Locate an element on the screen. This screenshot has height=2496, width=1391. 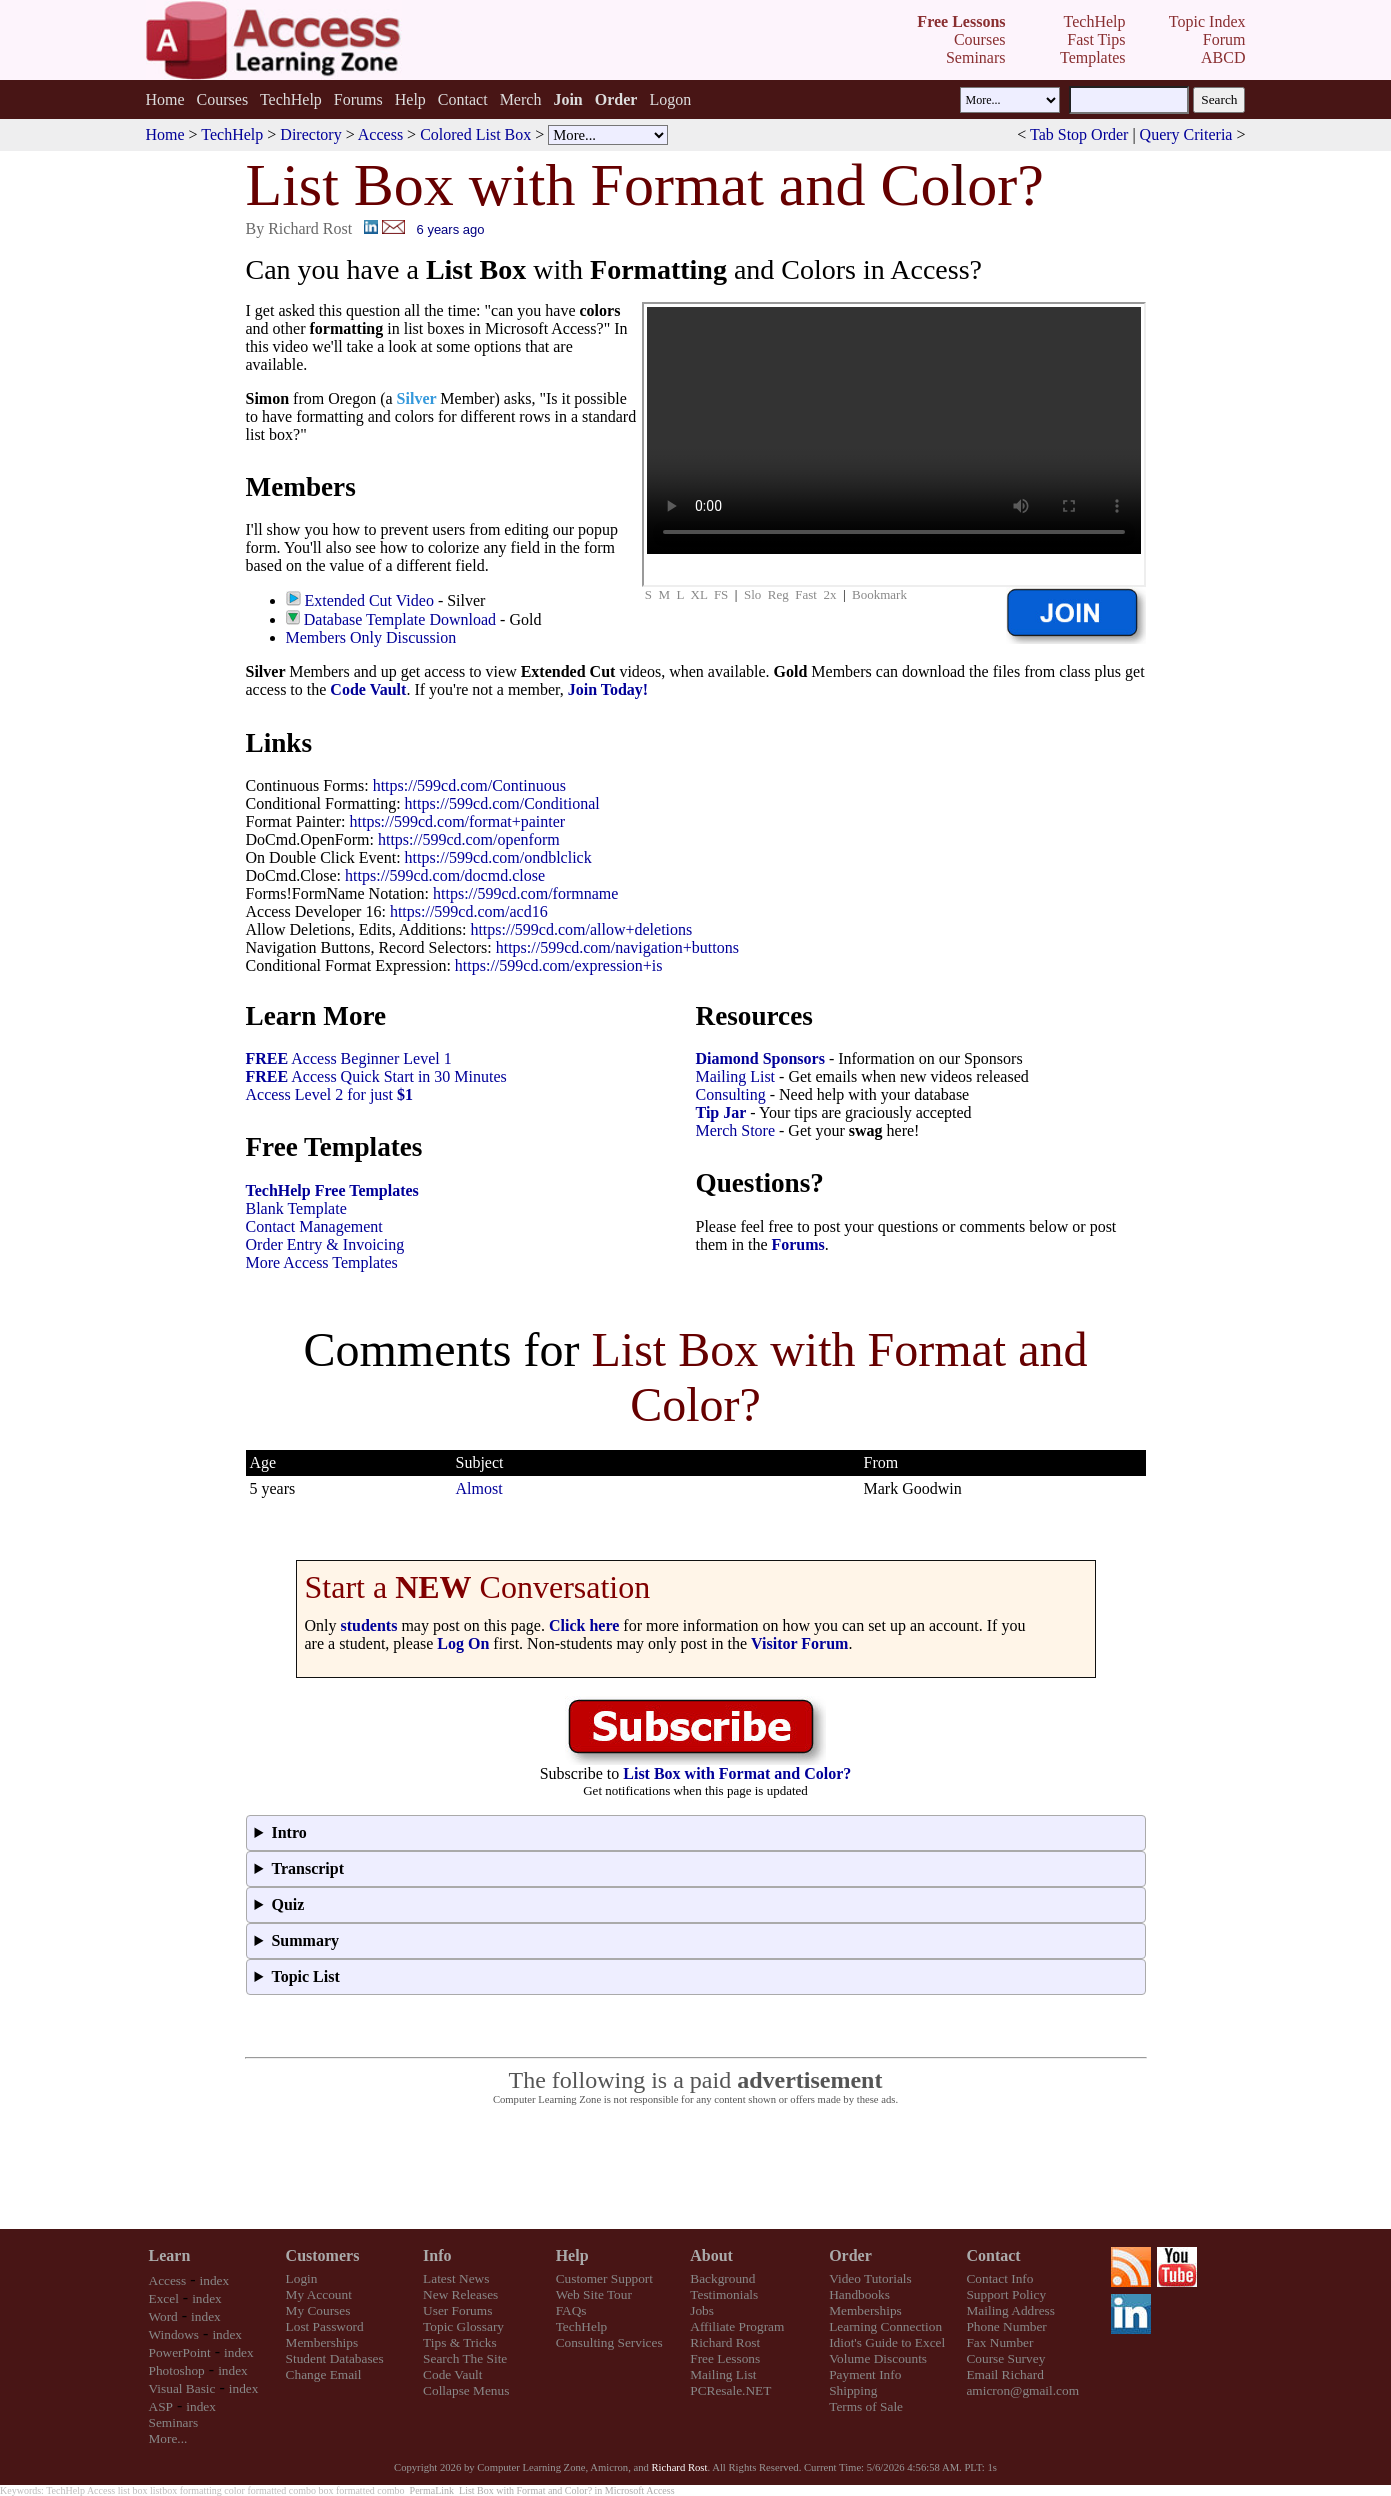
Memberships is located at coordinates (322, 2342).